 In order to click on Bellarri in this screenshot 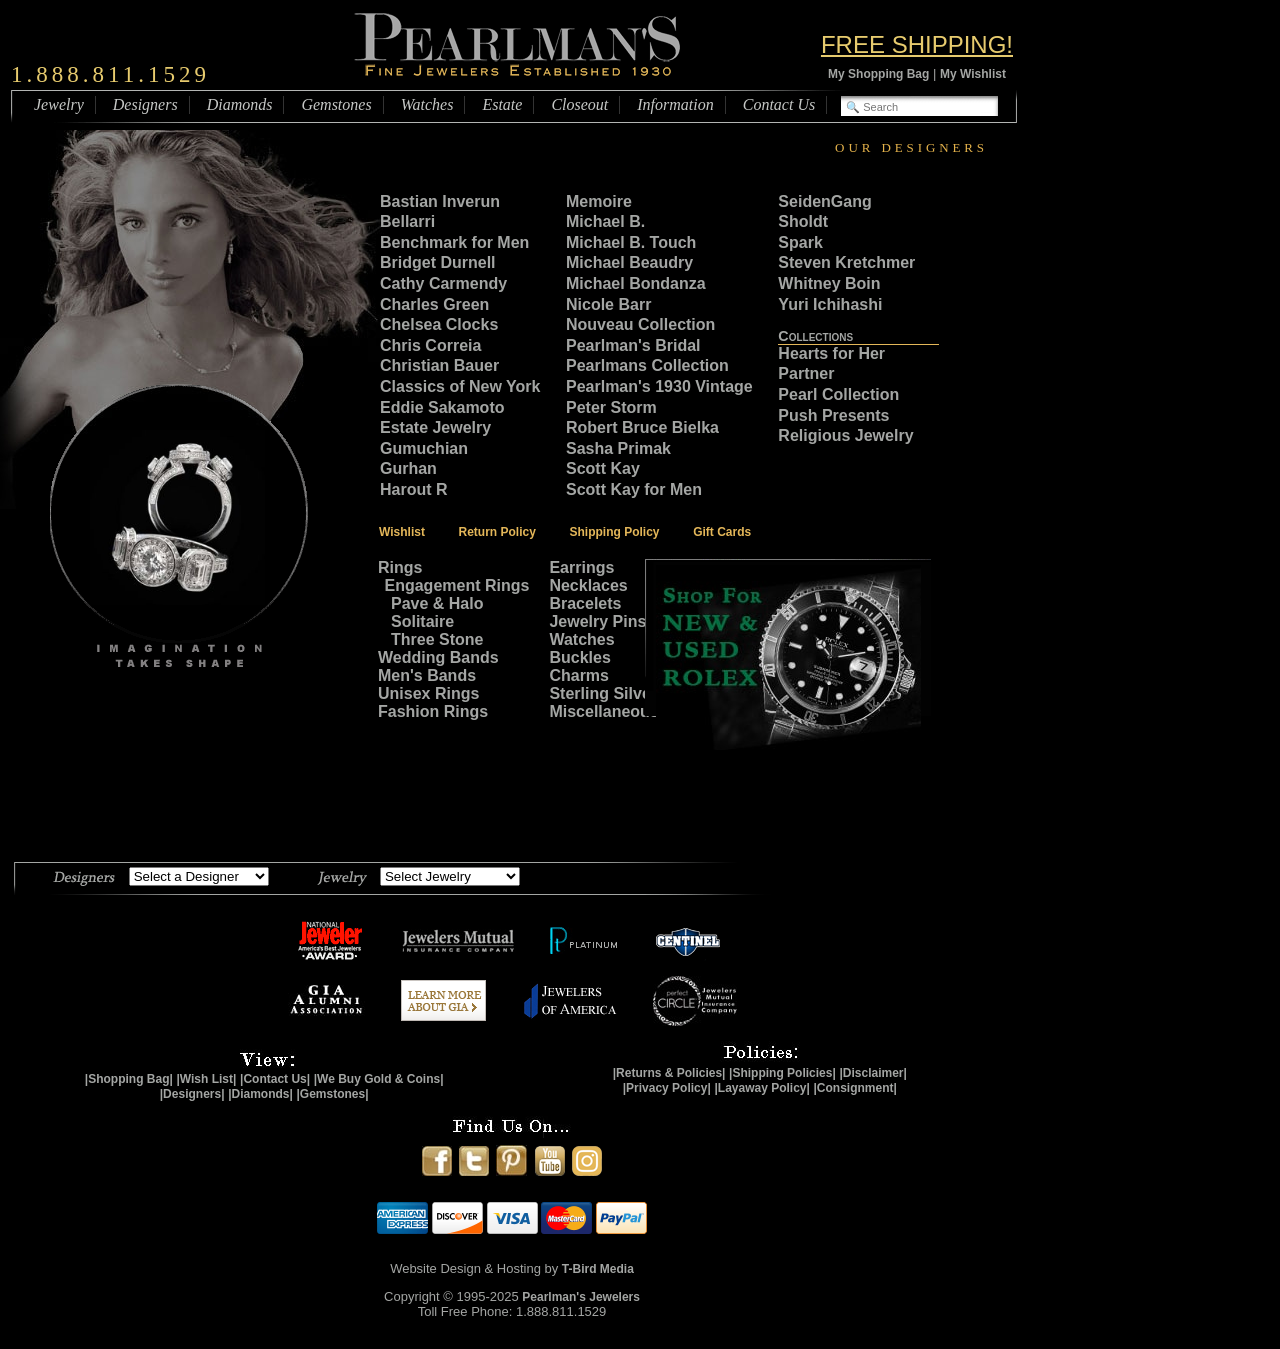, I will do `click(407, 221)`.